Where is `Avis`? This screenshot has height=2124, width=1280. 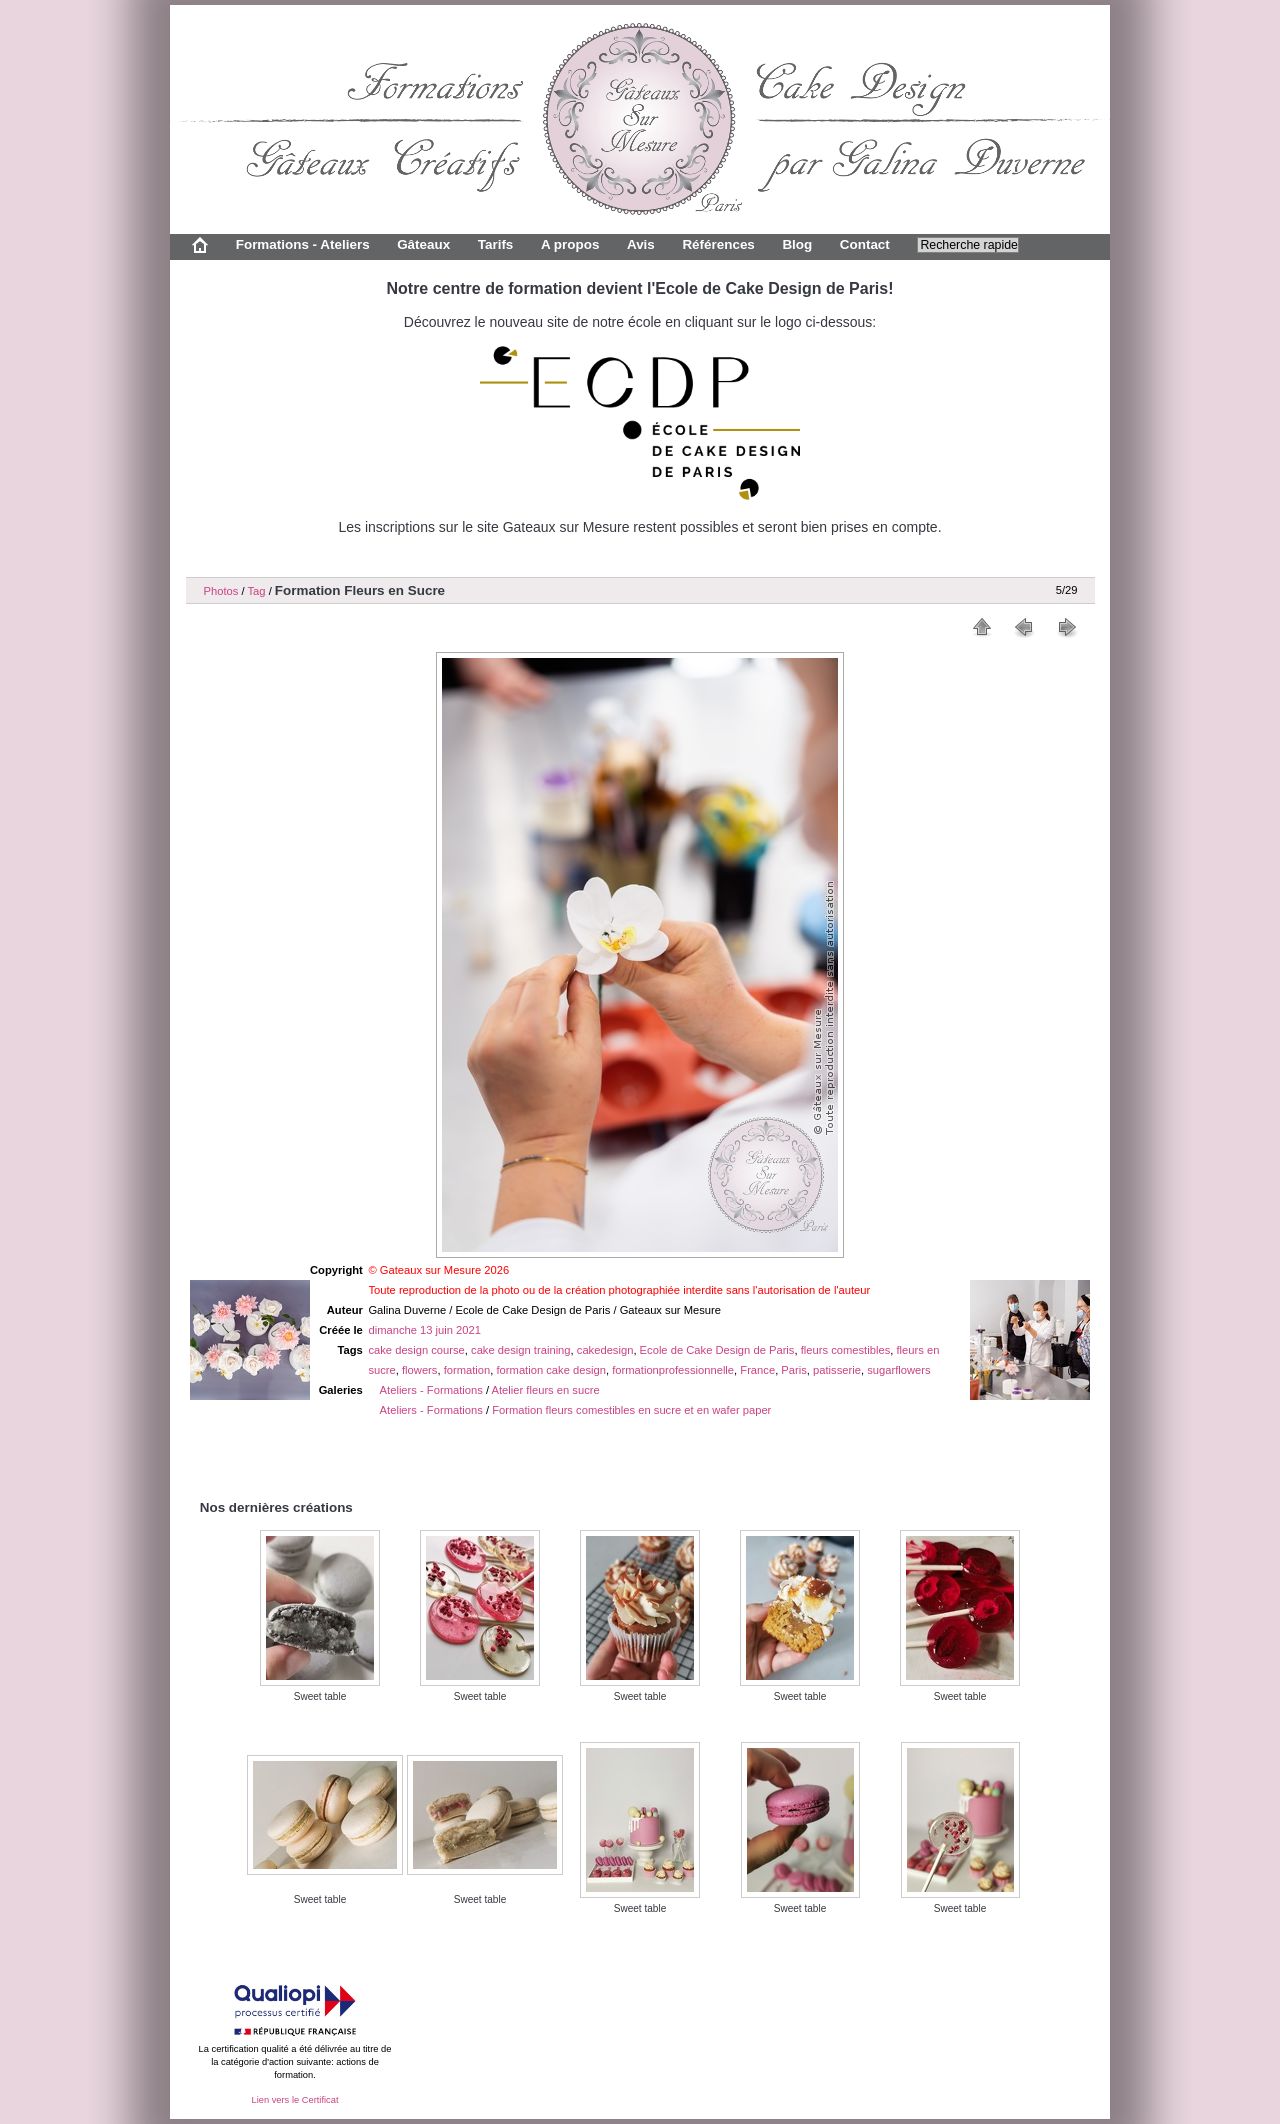 Avis is located at coordinates (641, 244).